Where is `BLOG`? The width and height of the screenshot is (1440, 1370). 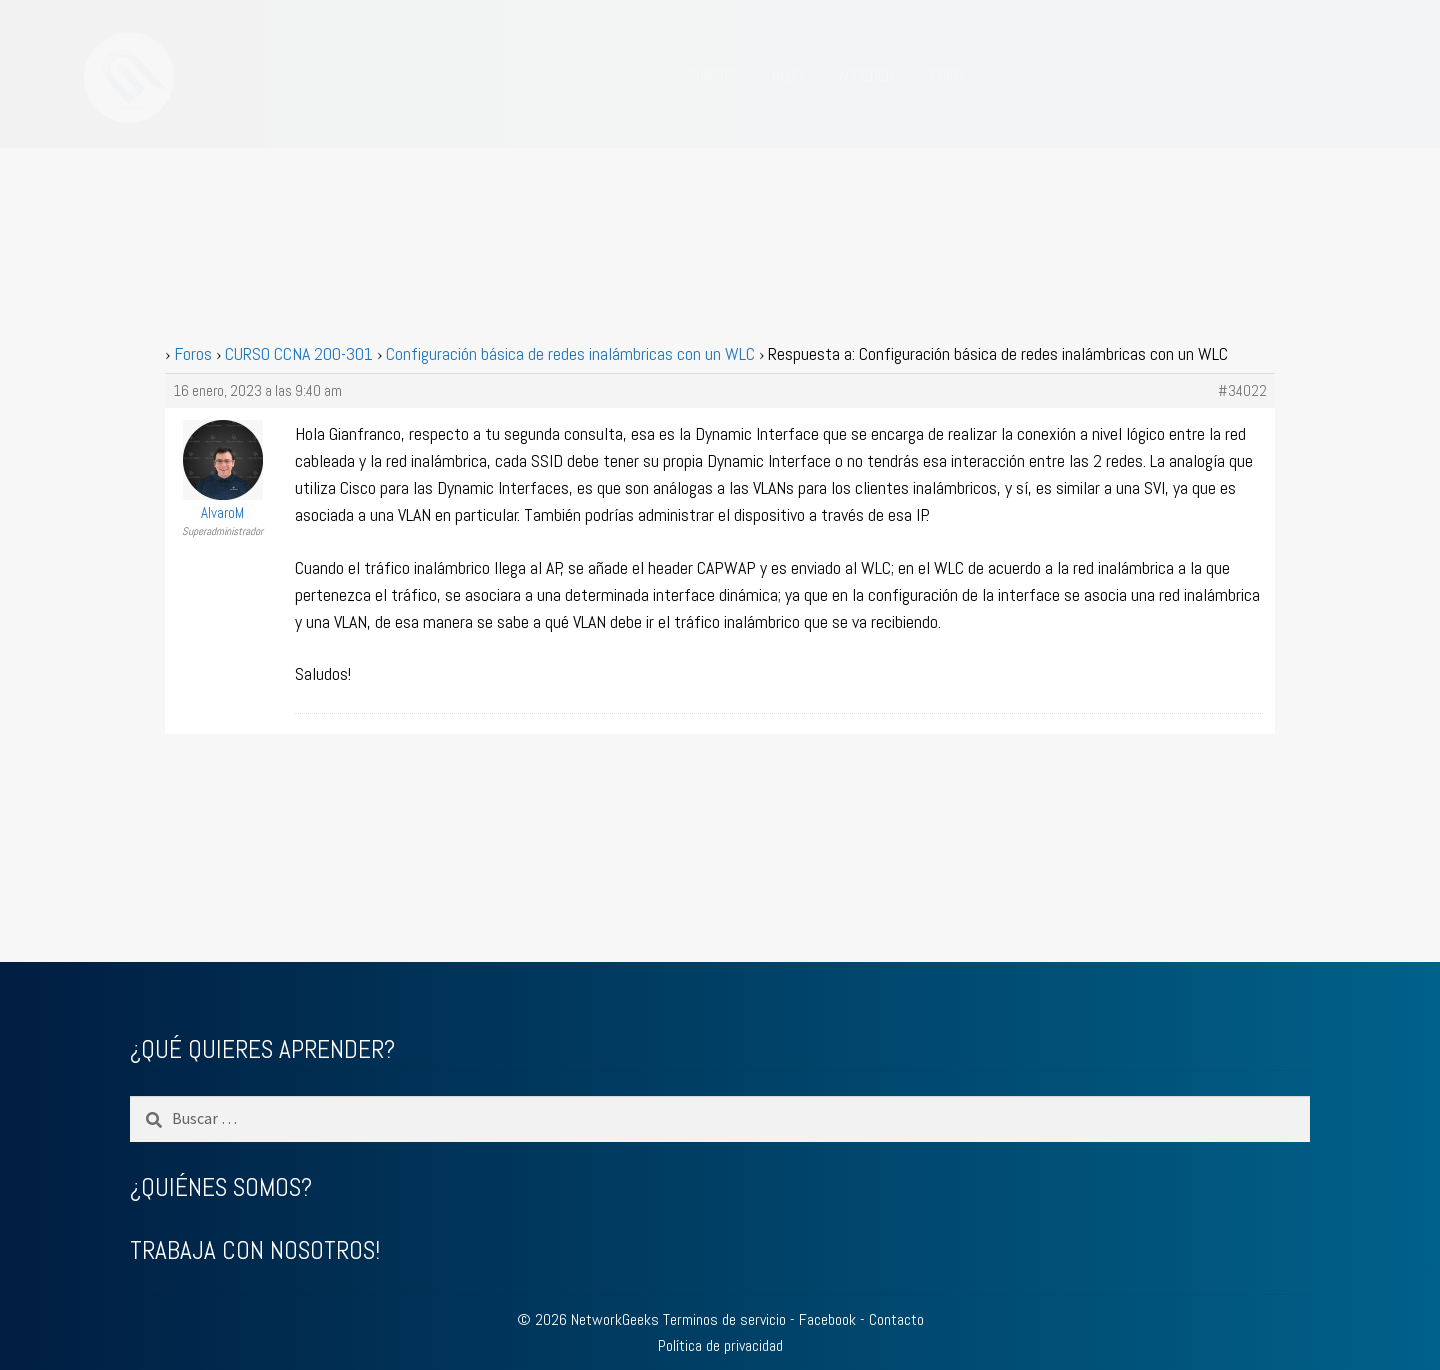
BLOG is located at coordinates (787, 75).